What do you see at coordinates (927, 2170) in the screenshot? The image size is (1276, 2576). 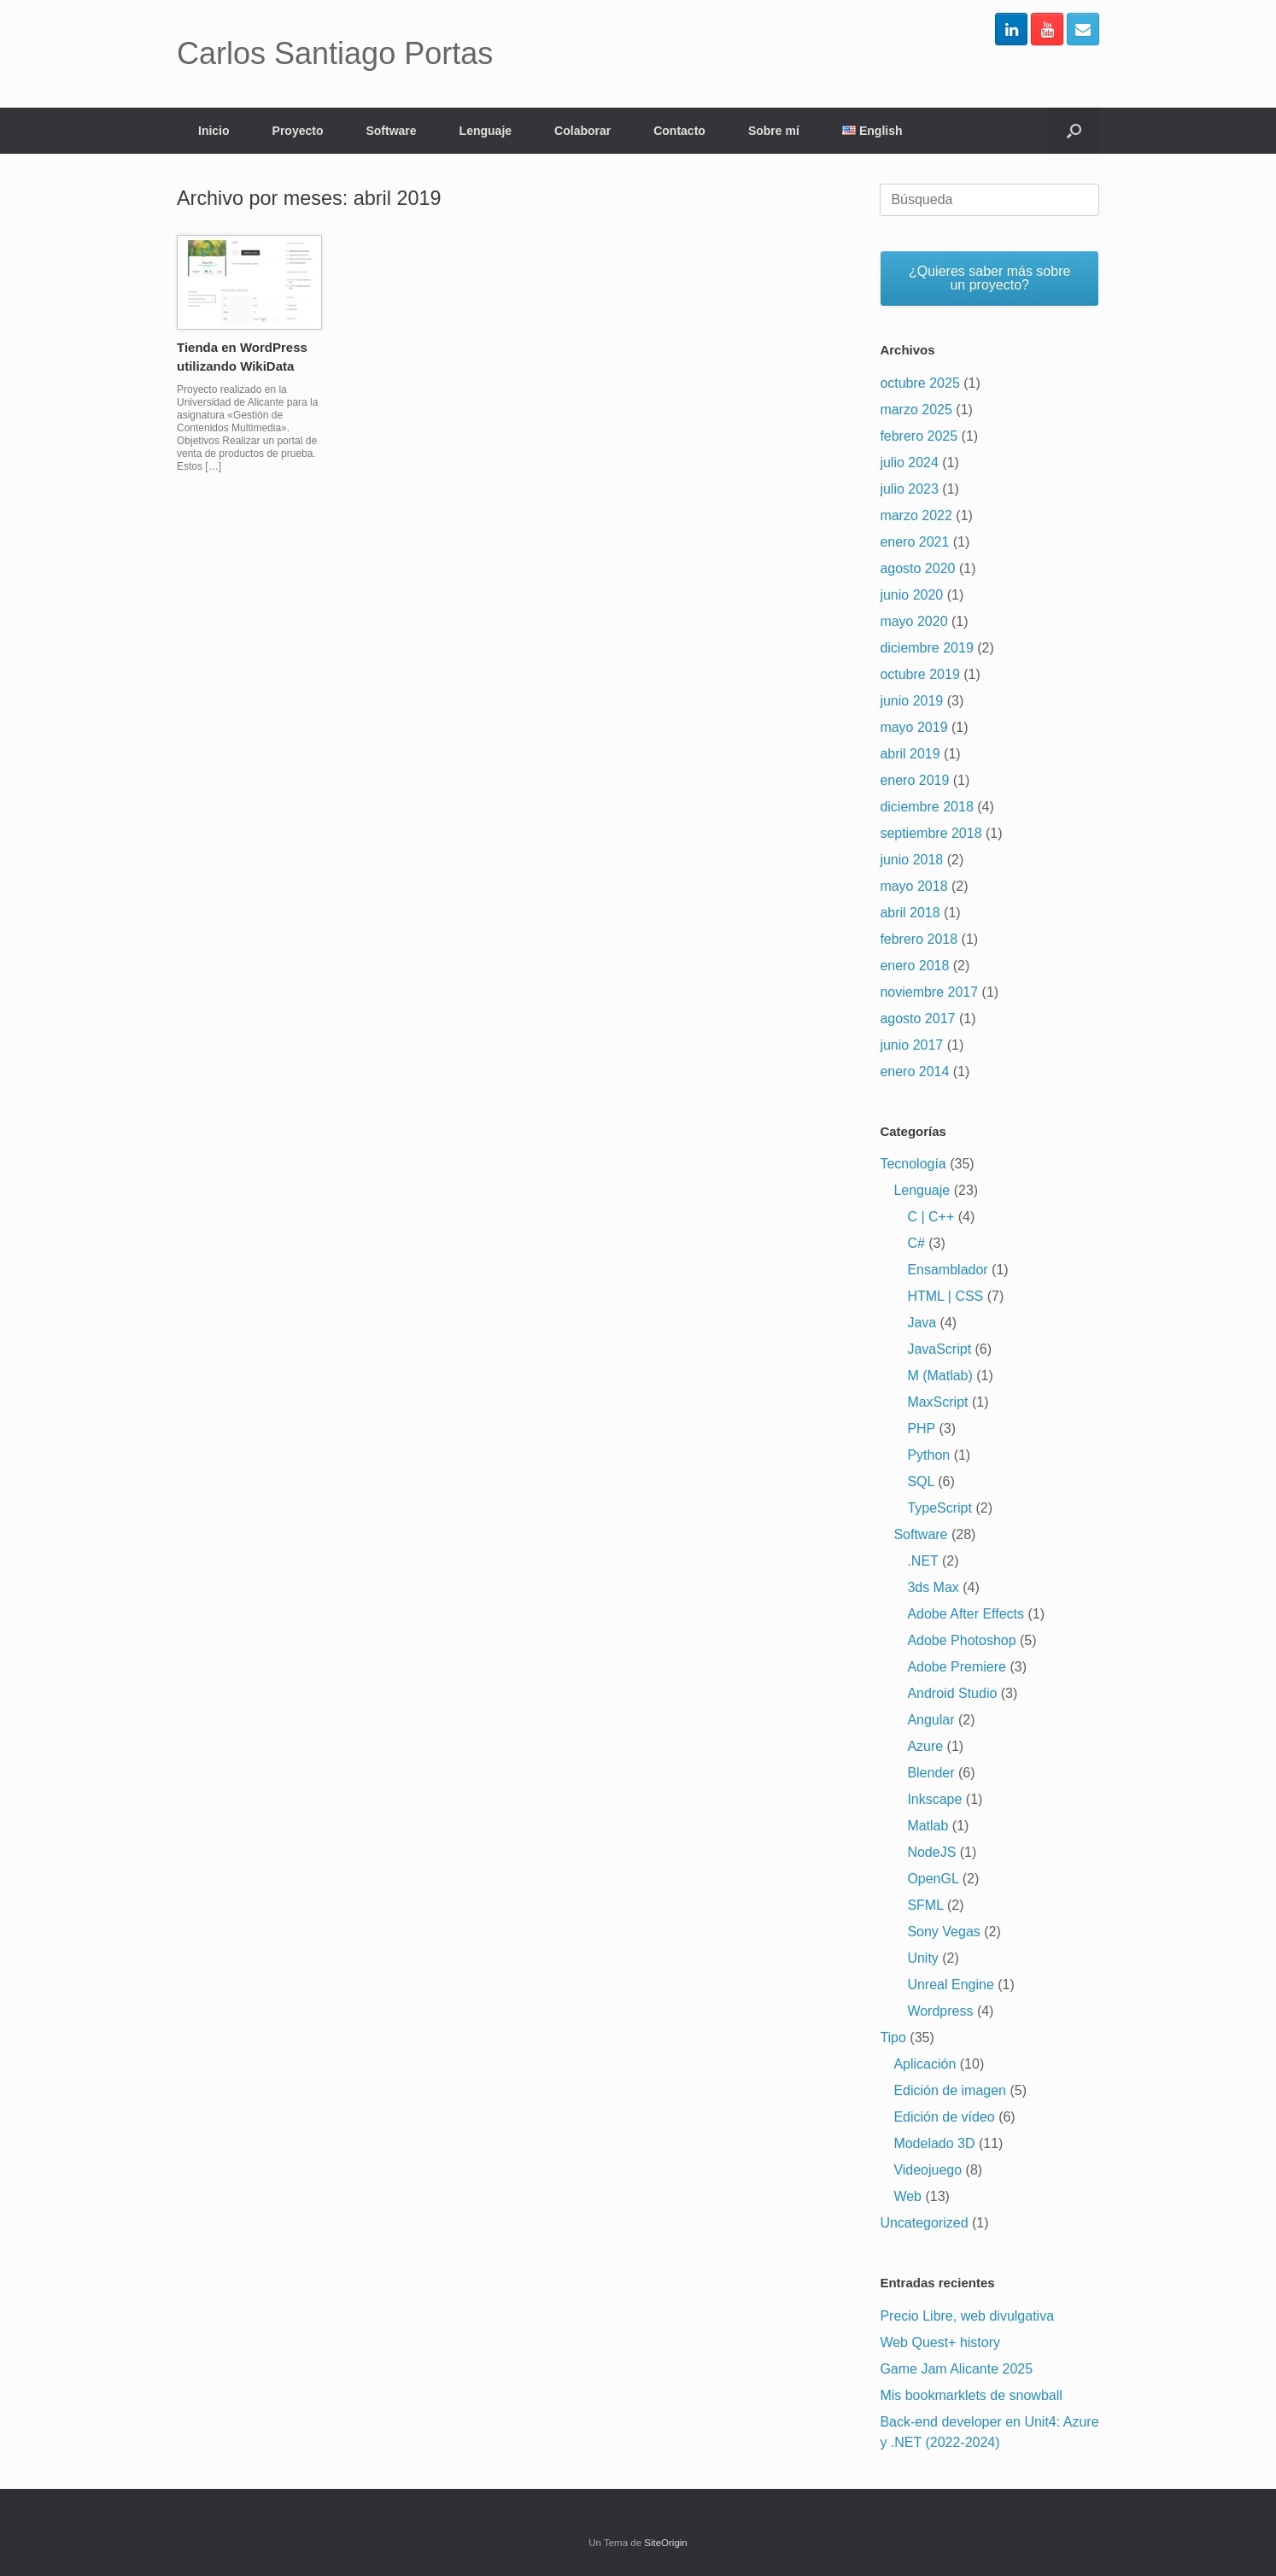 I see `Videojuego` at bounding box center [927, 2170].